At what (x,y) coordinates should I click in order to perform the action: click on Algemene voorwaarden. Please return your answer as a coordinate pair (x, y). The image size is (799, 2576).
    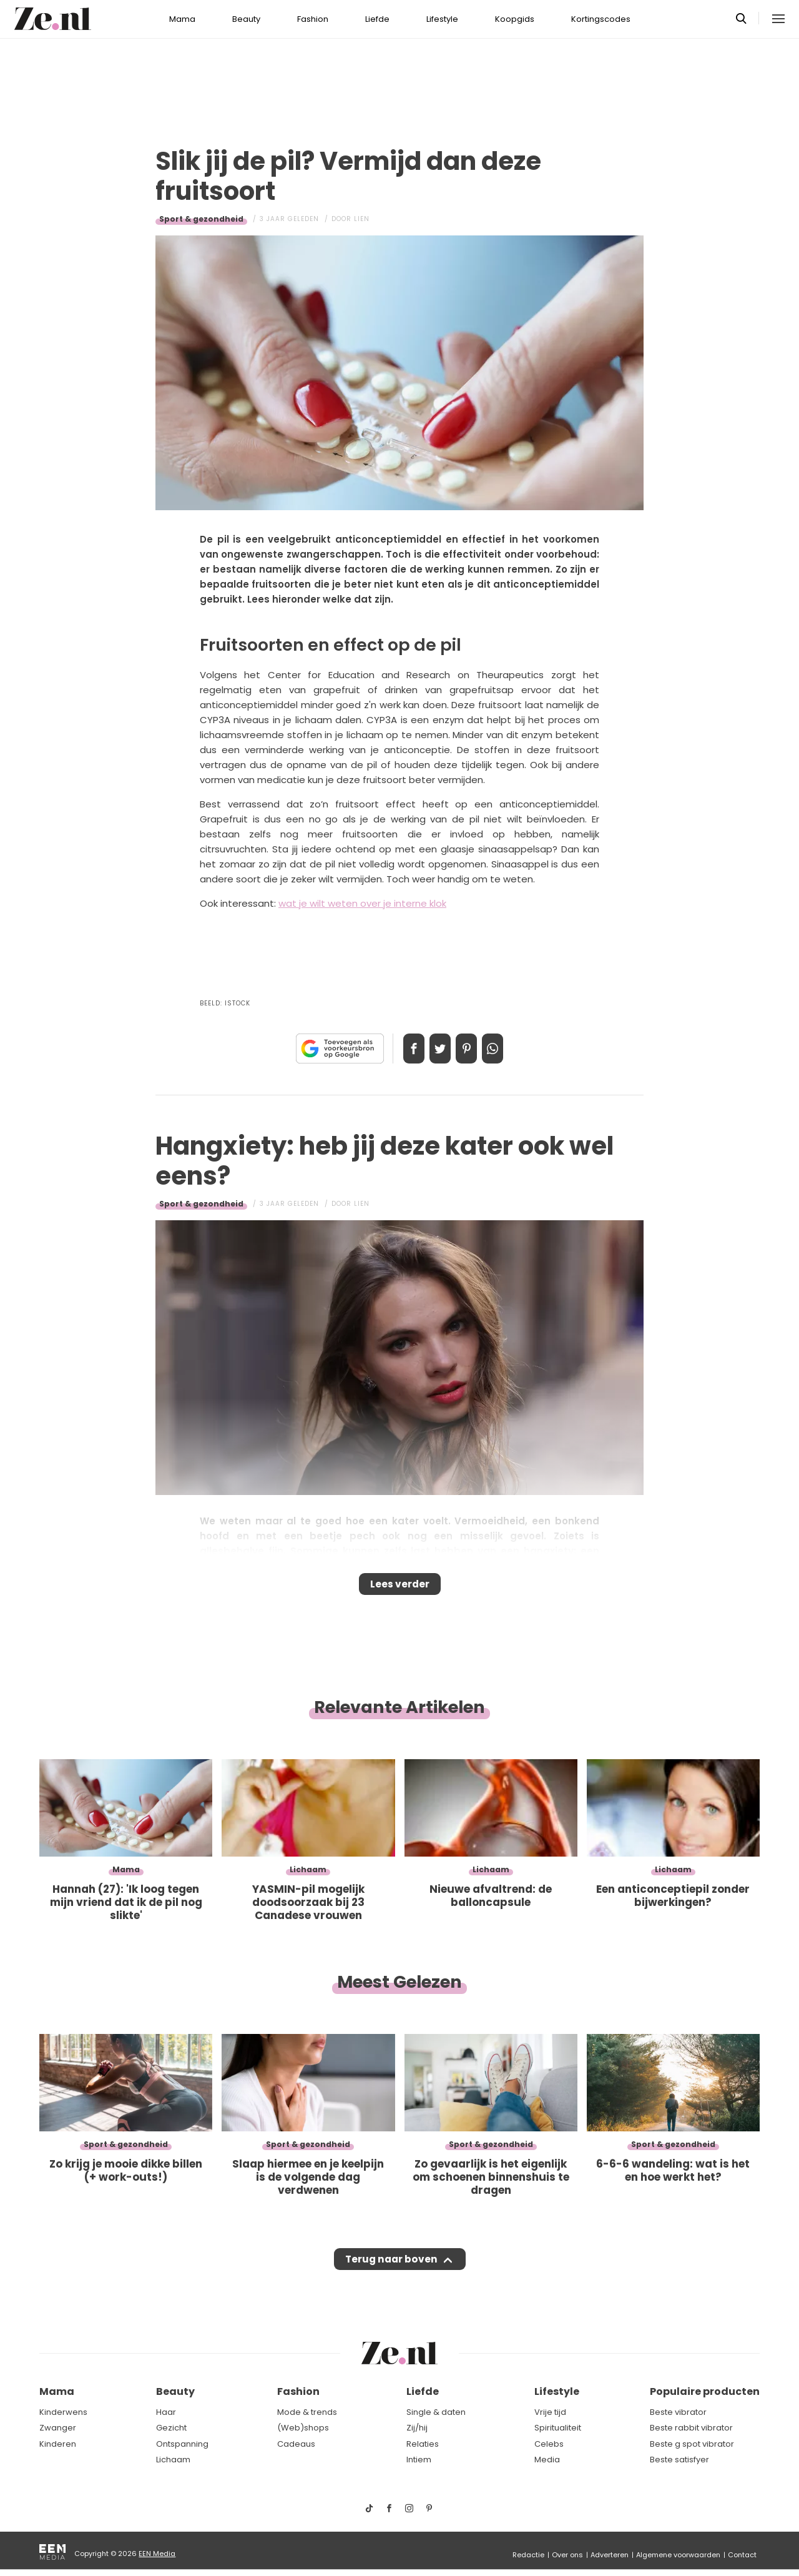
    Looking at the image, I should click on (678, 2555).